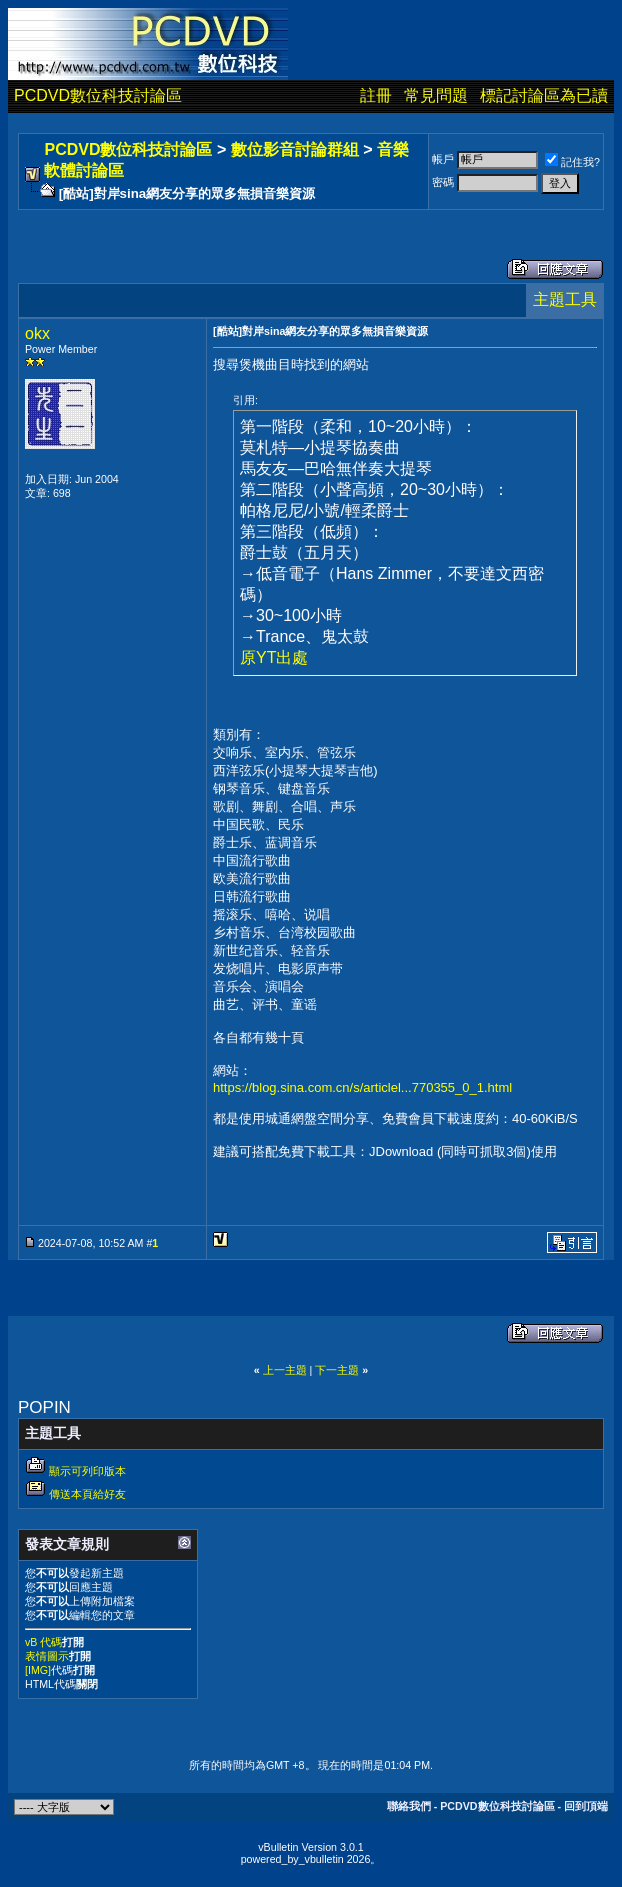  What do you see at coordinates (87, 1471) in the screenshot?
I see `顯示可列印版本` at bounding box center [87, 1471].